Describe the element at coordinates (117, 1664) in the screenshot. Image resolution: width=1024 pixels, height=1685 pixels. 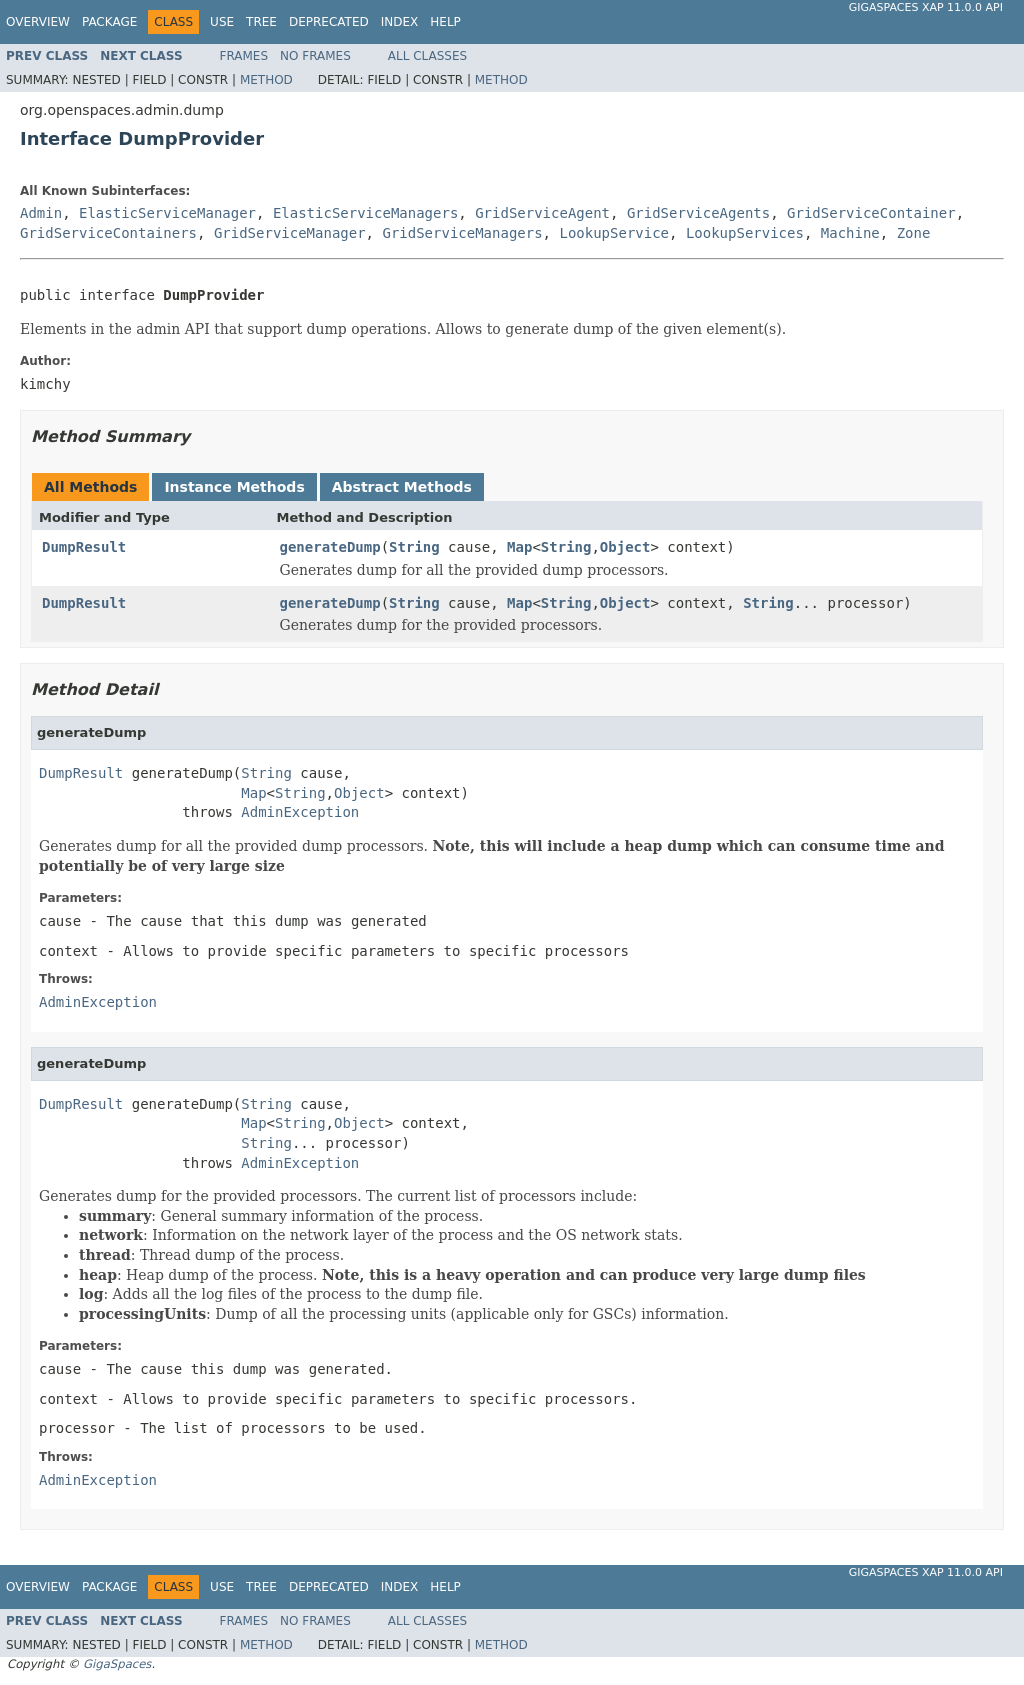
I see `GigaSpaces` at that location.